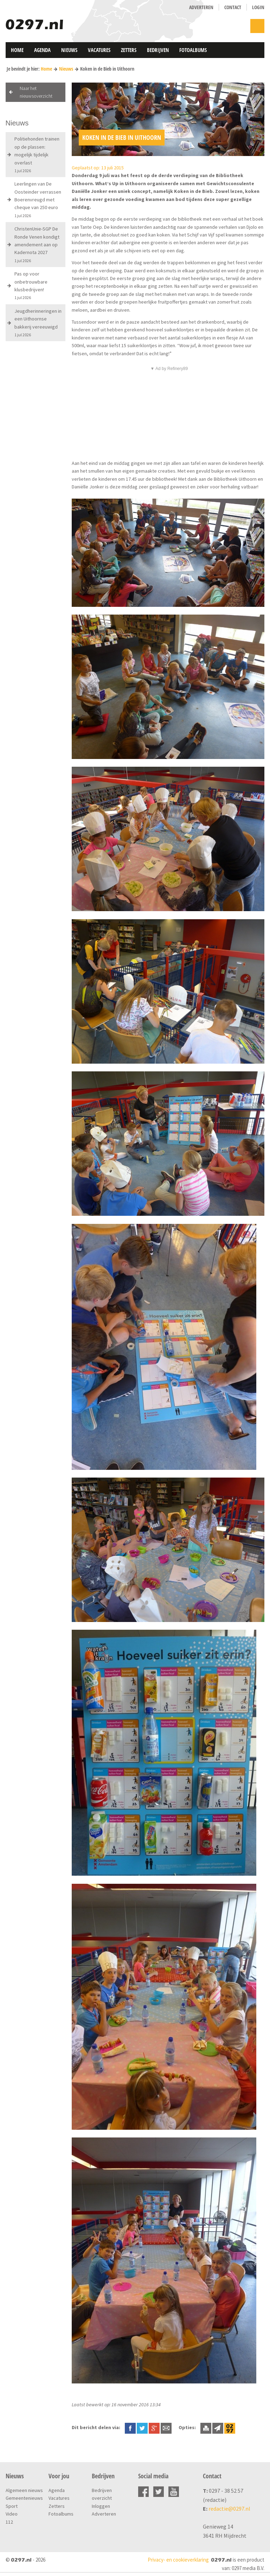 The height and width of the screenshot is (2576, 270). What do you see at coordinates (24, 2490) in the screenshot?
I see `Algemeen nieuws` at bounding box center [24, 2490].